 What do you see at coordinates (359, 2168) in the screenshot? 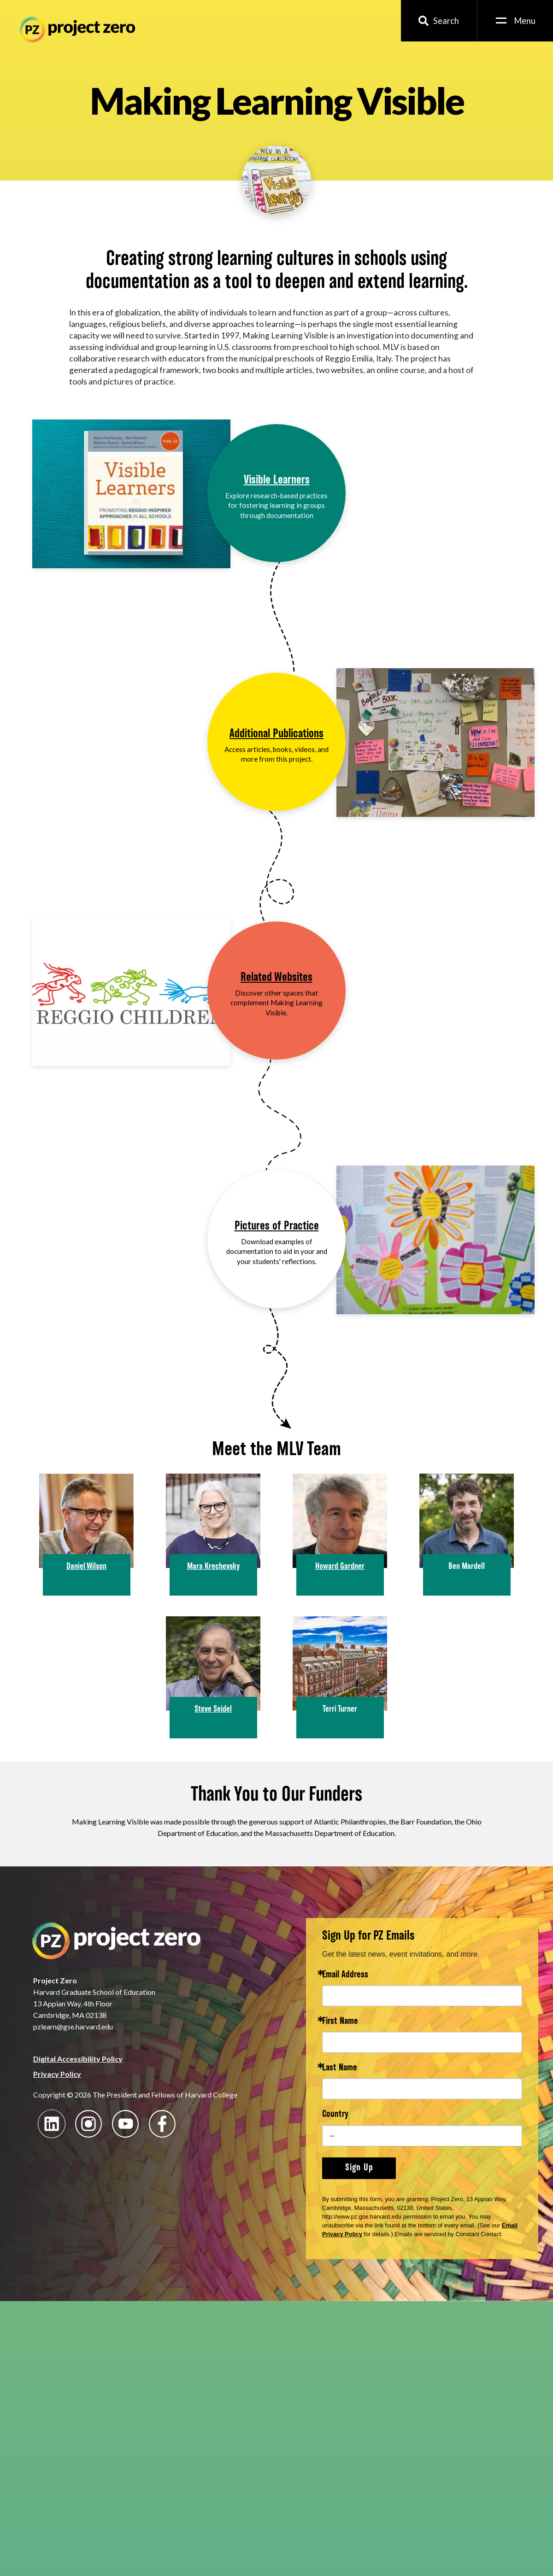
I see `Sign Up` at bounding box center [359, 2168].